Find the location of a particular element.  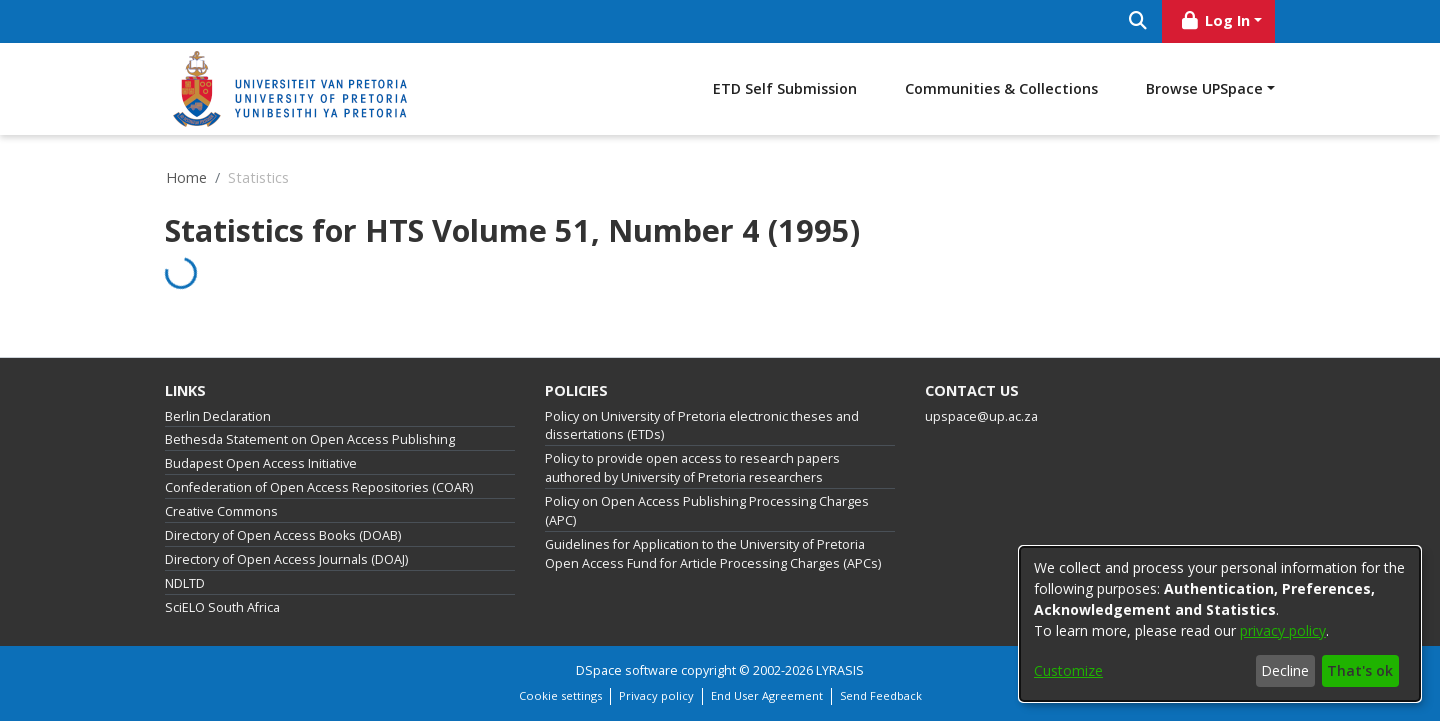

Bethesda Statement on Open Access Publishing is located at coordinates (310, 439).